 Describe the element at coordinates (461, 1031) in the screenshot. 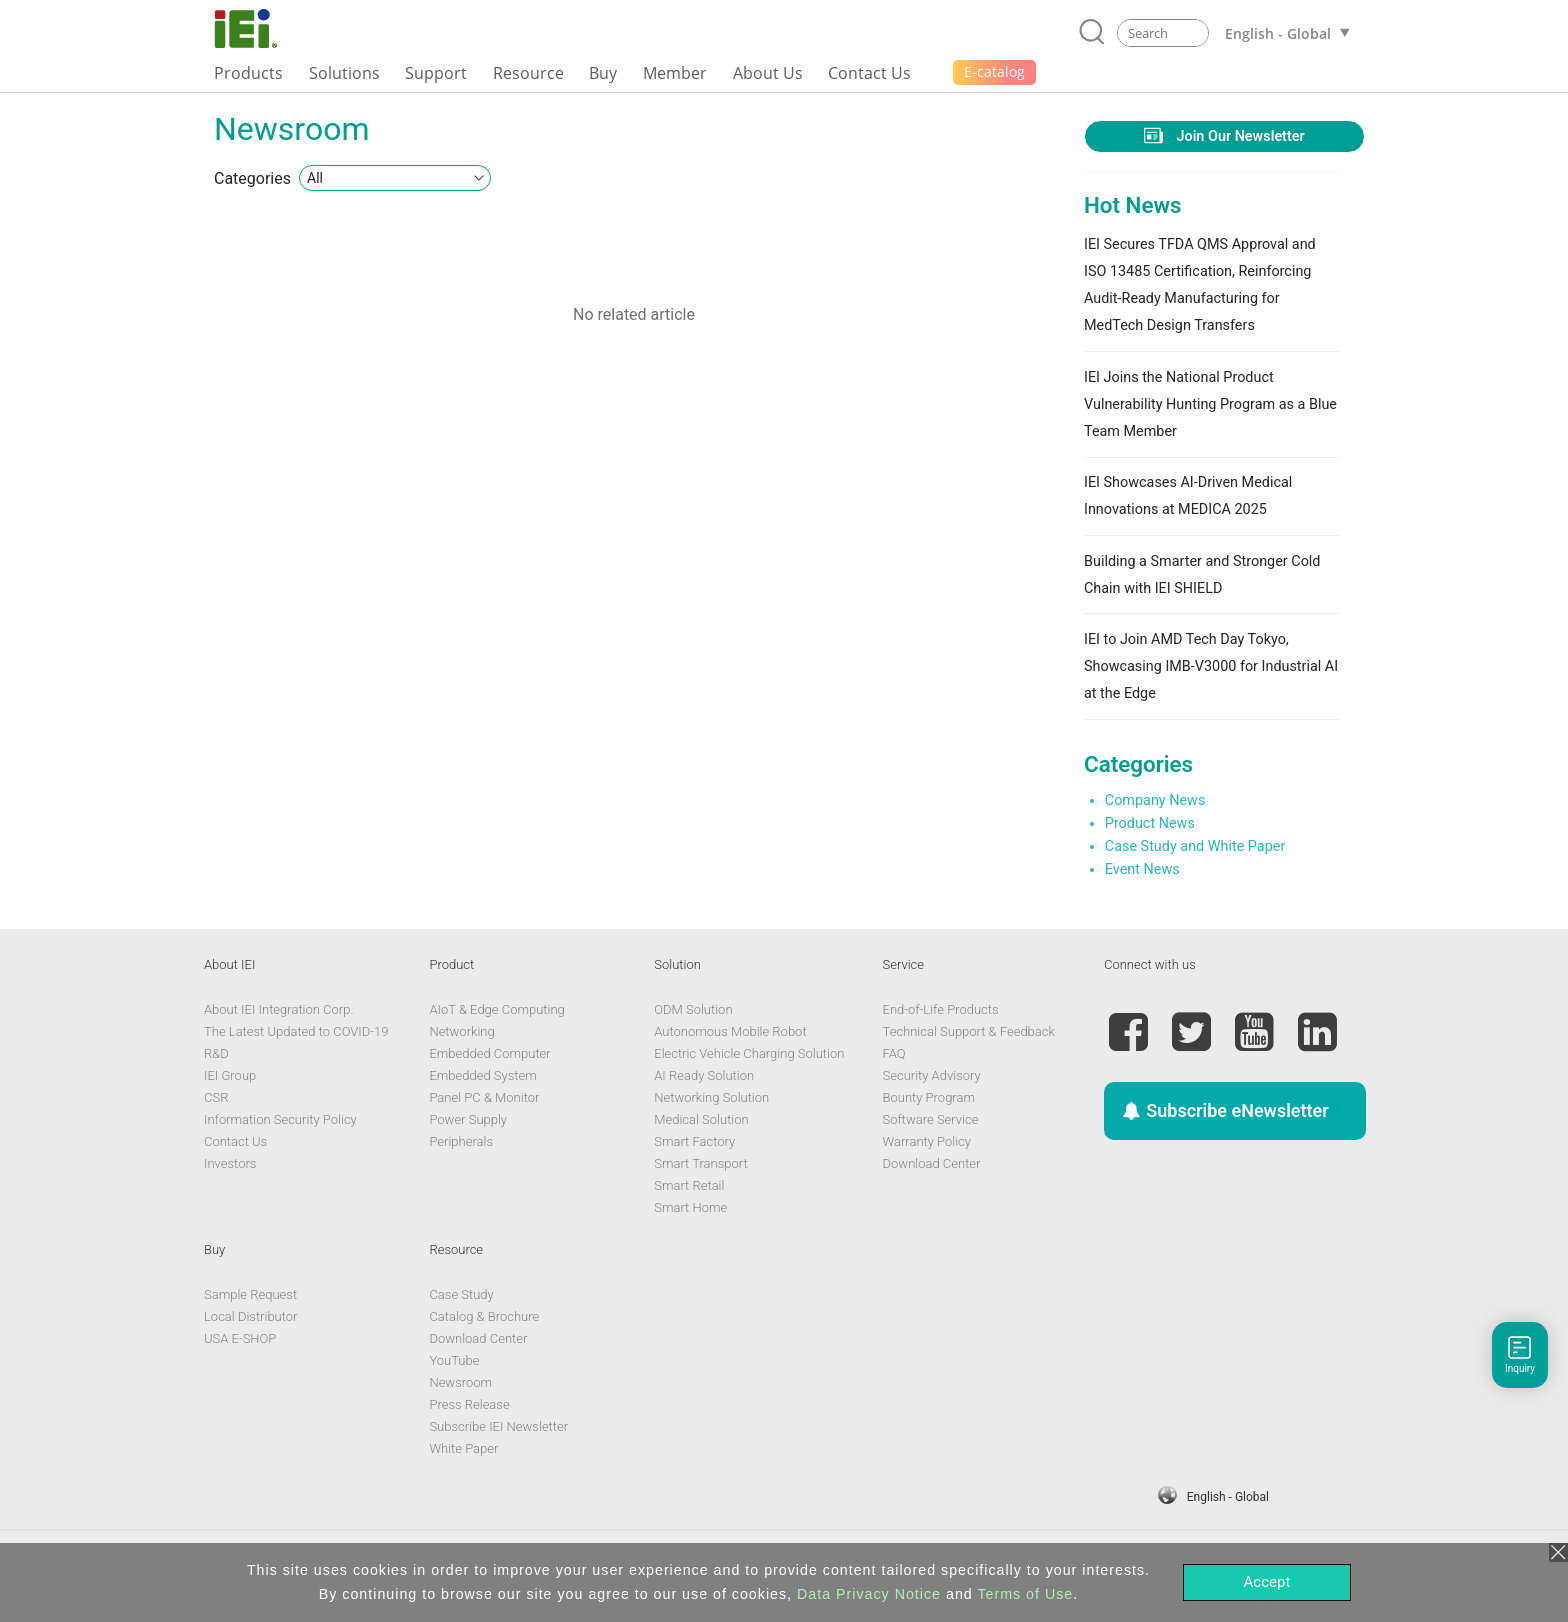

I see `Networking` at that location.